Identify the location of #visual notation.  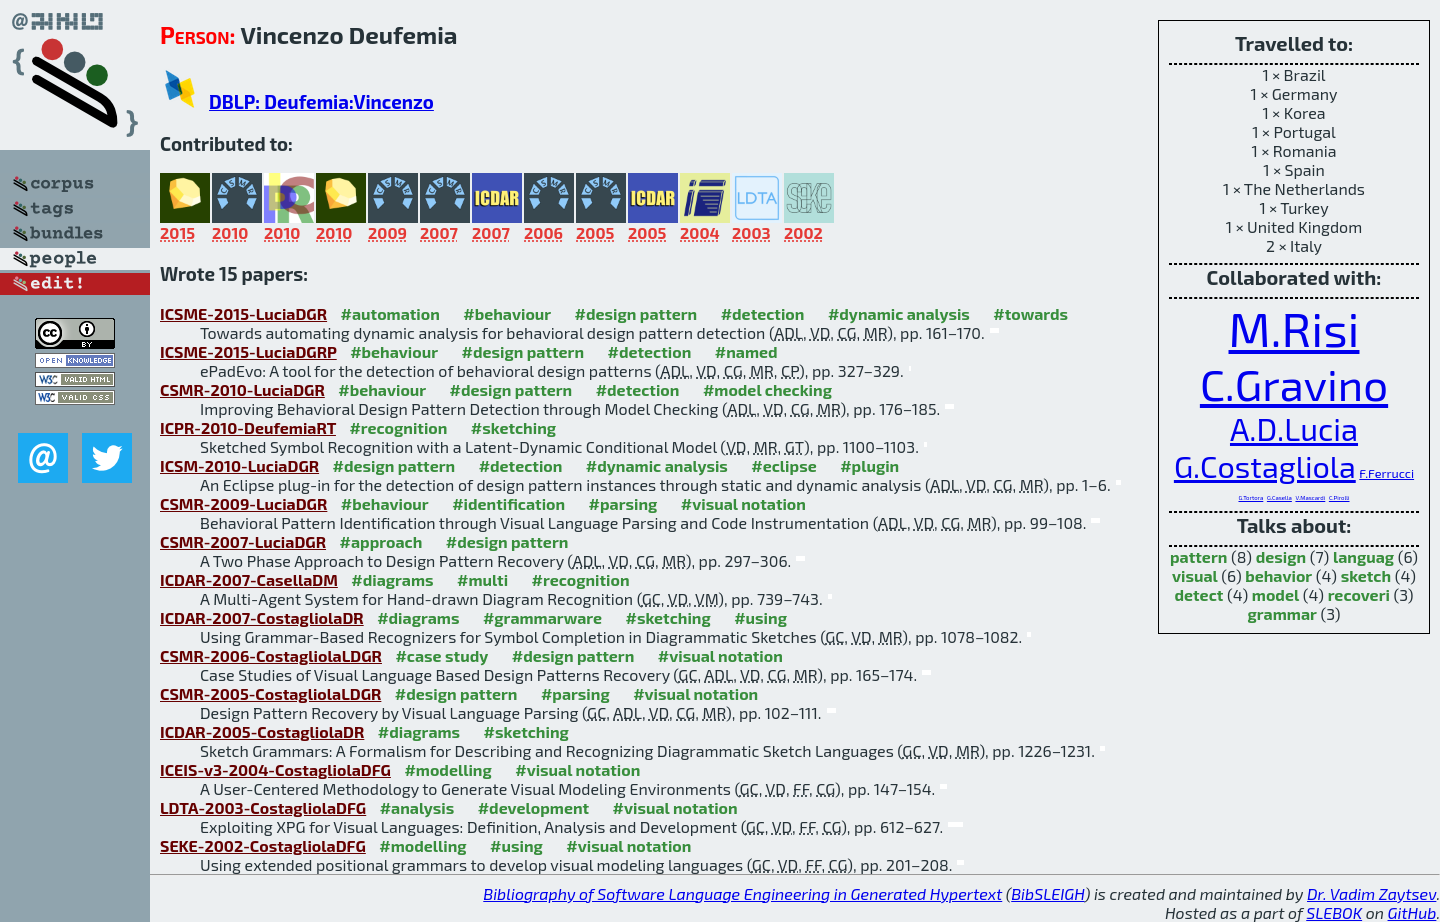
(743, 503).